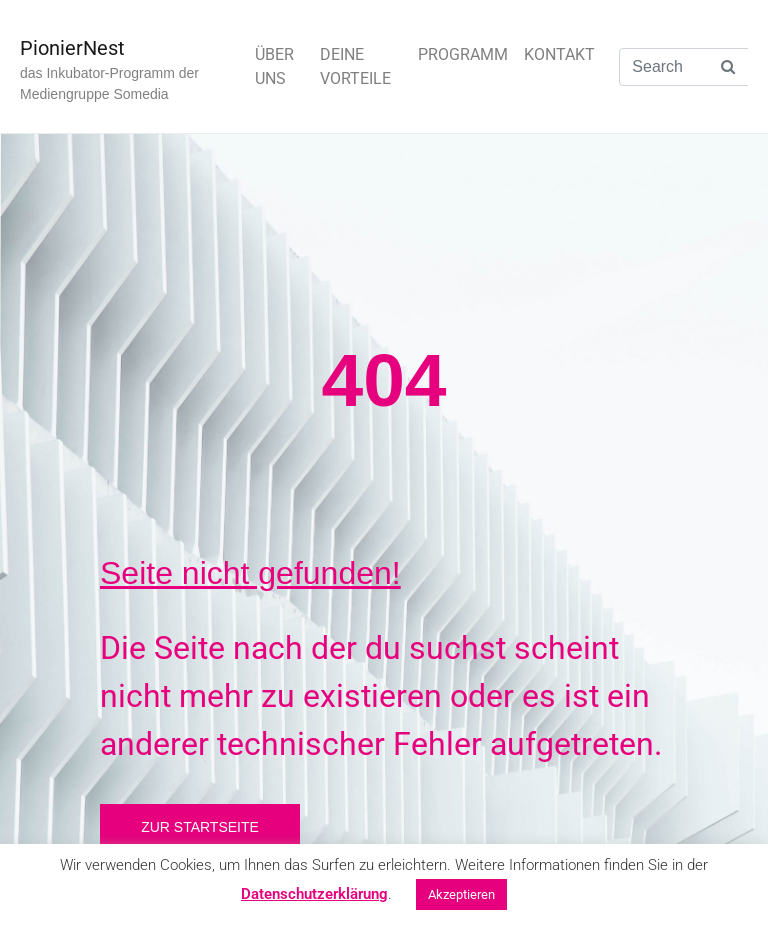 This screenshot has width=768, height=927. What do you see at coordinates (463, 54) in the screenshot?
I see `PROGRAMM` at bounding box center [463, 54].